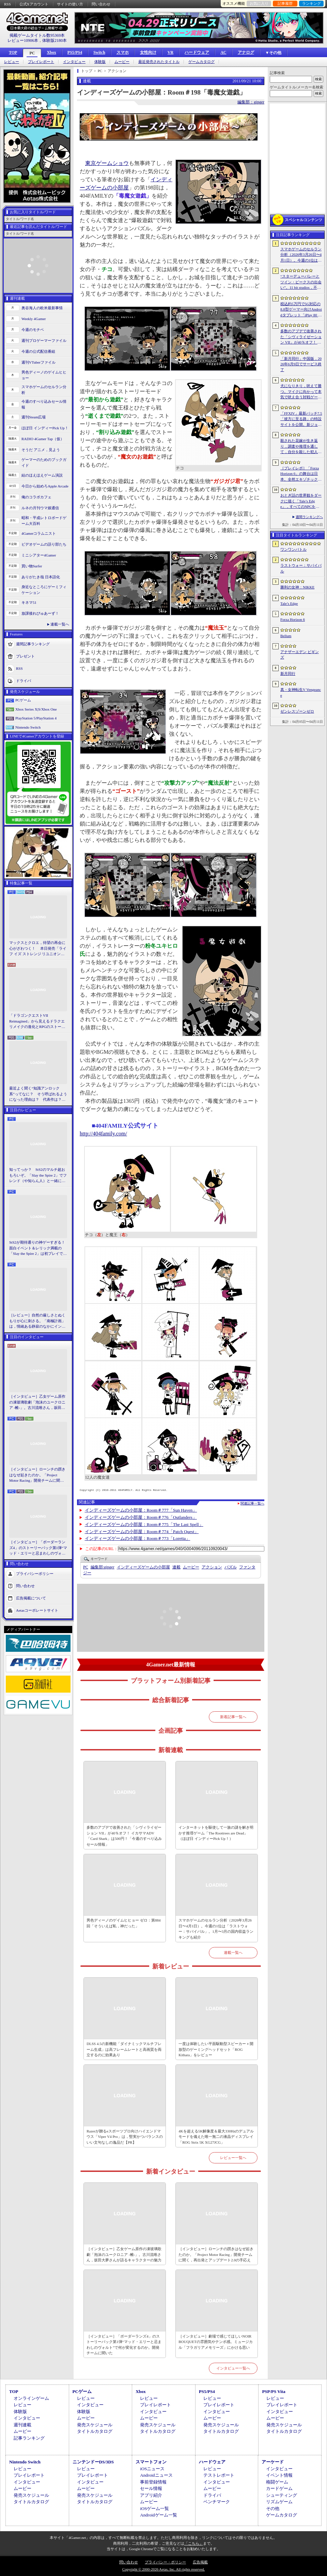 The image size is (327, 2576). I want to click on オンラインゲーム, so click(31, 2398).